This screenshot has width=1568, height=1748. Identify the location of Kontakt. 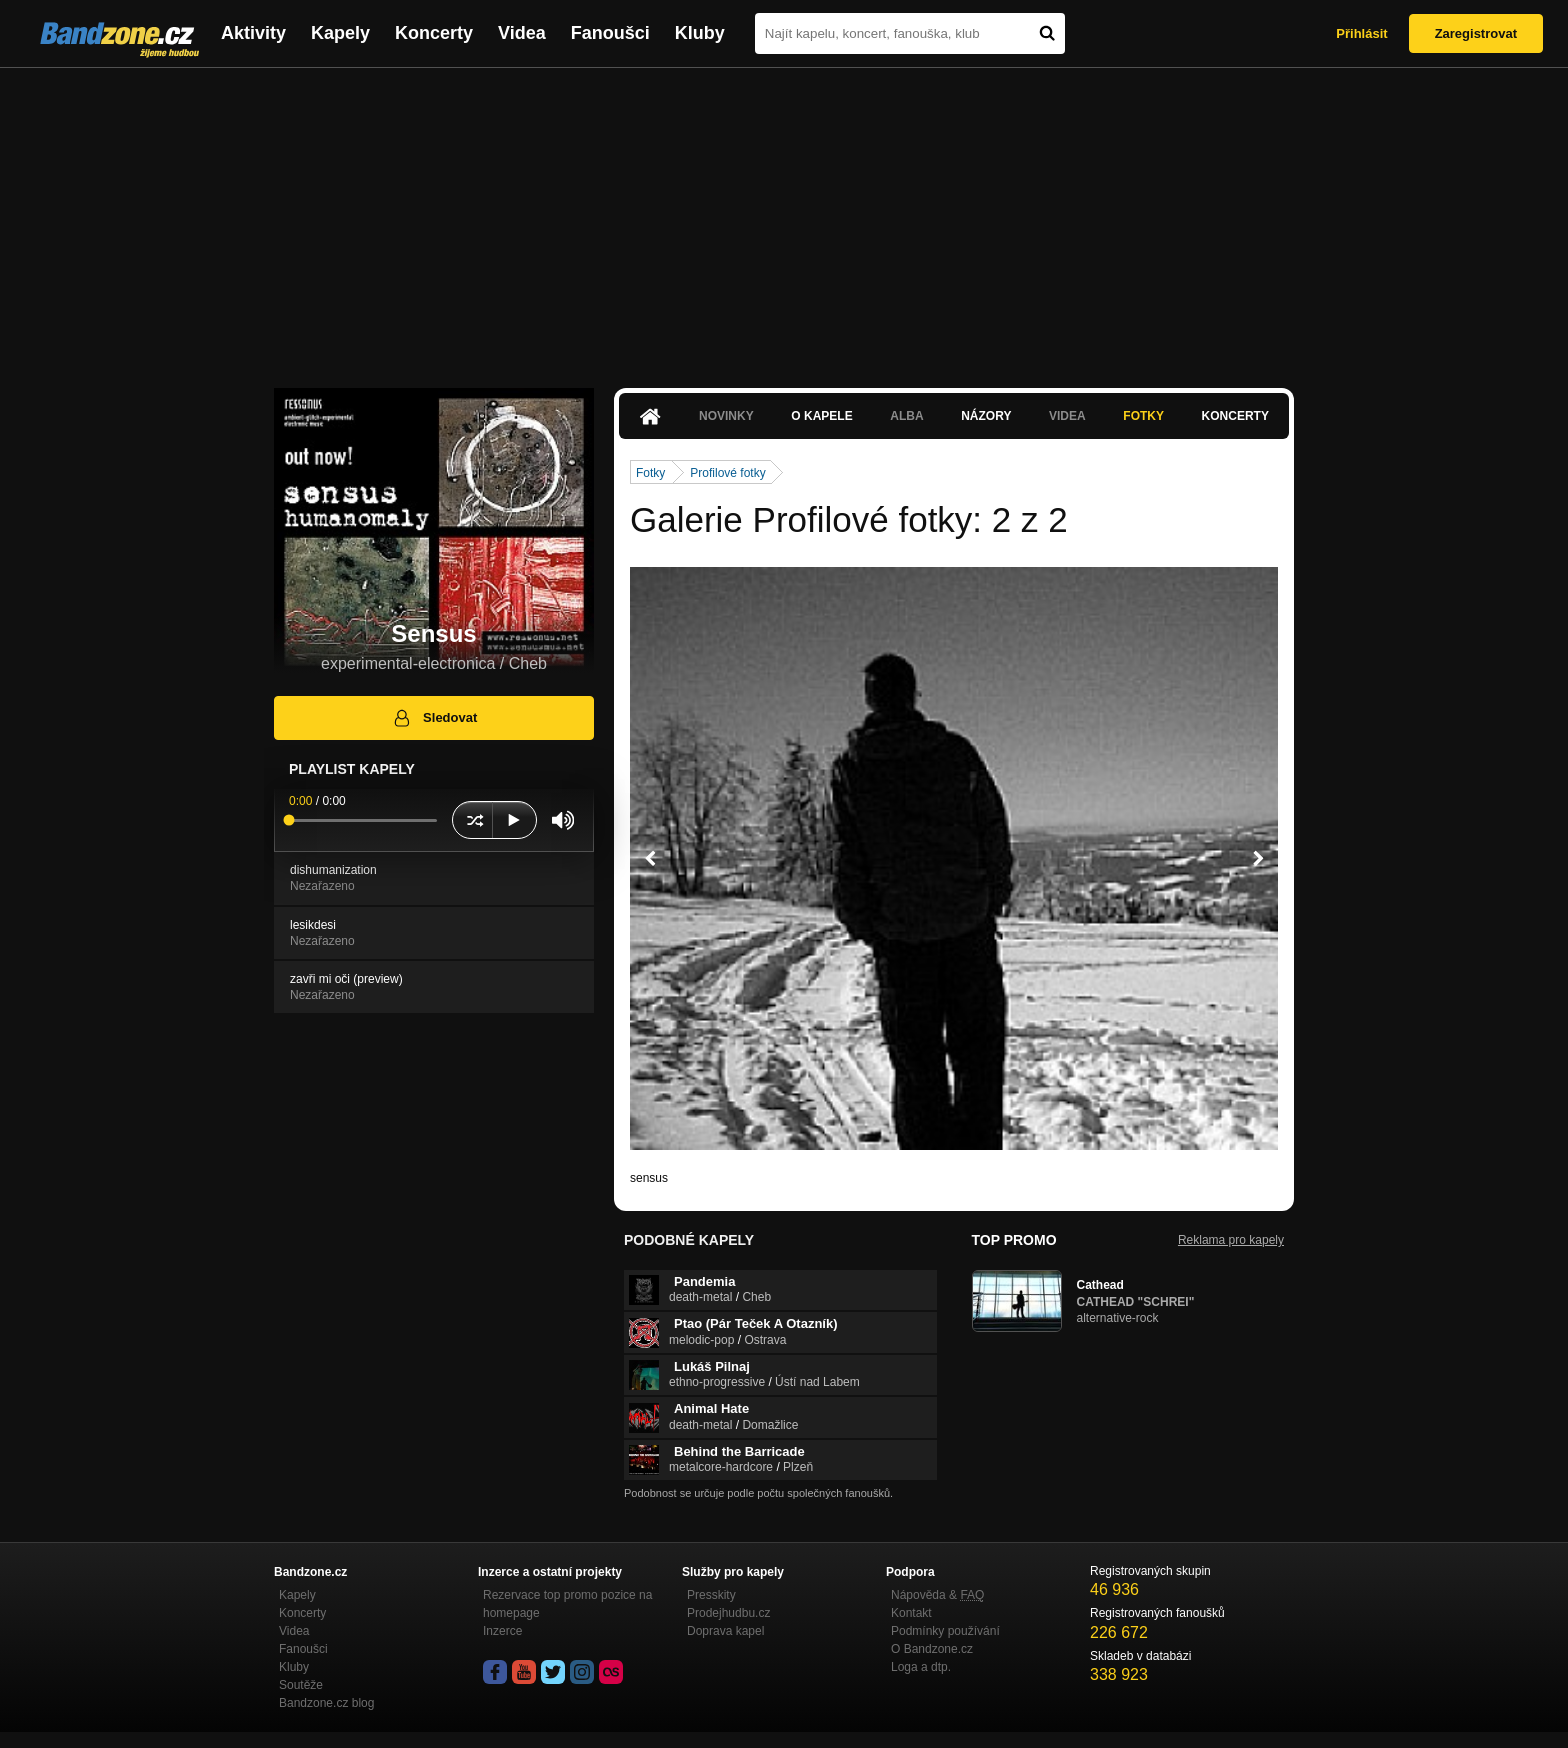
(911, 1613).